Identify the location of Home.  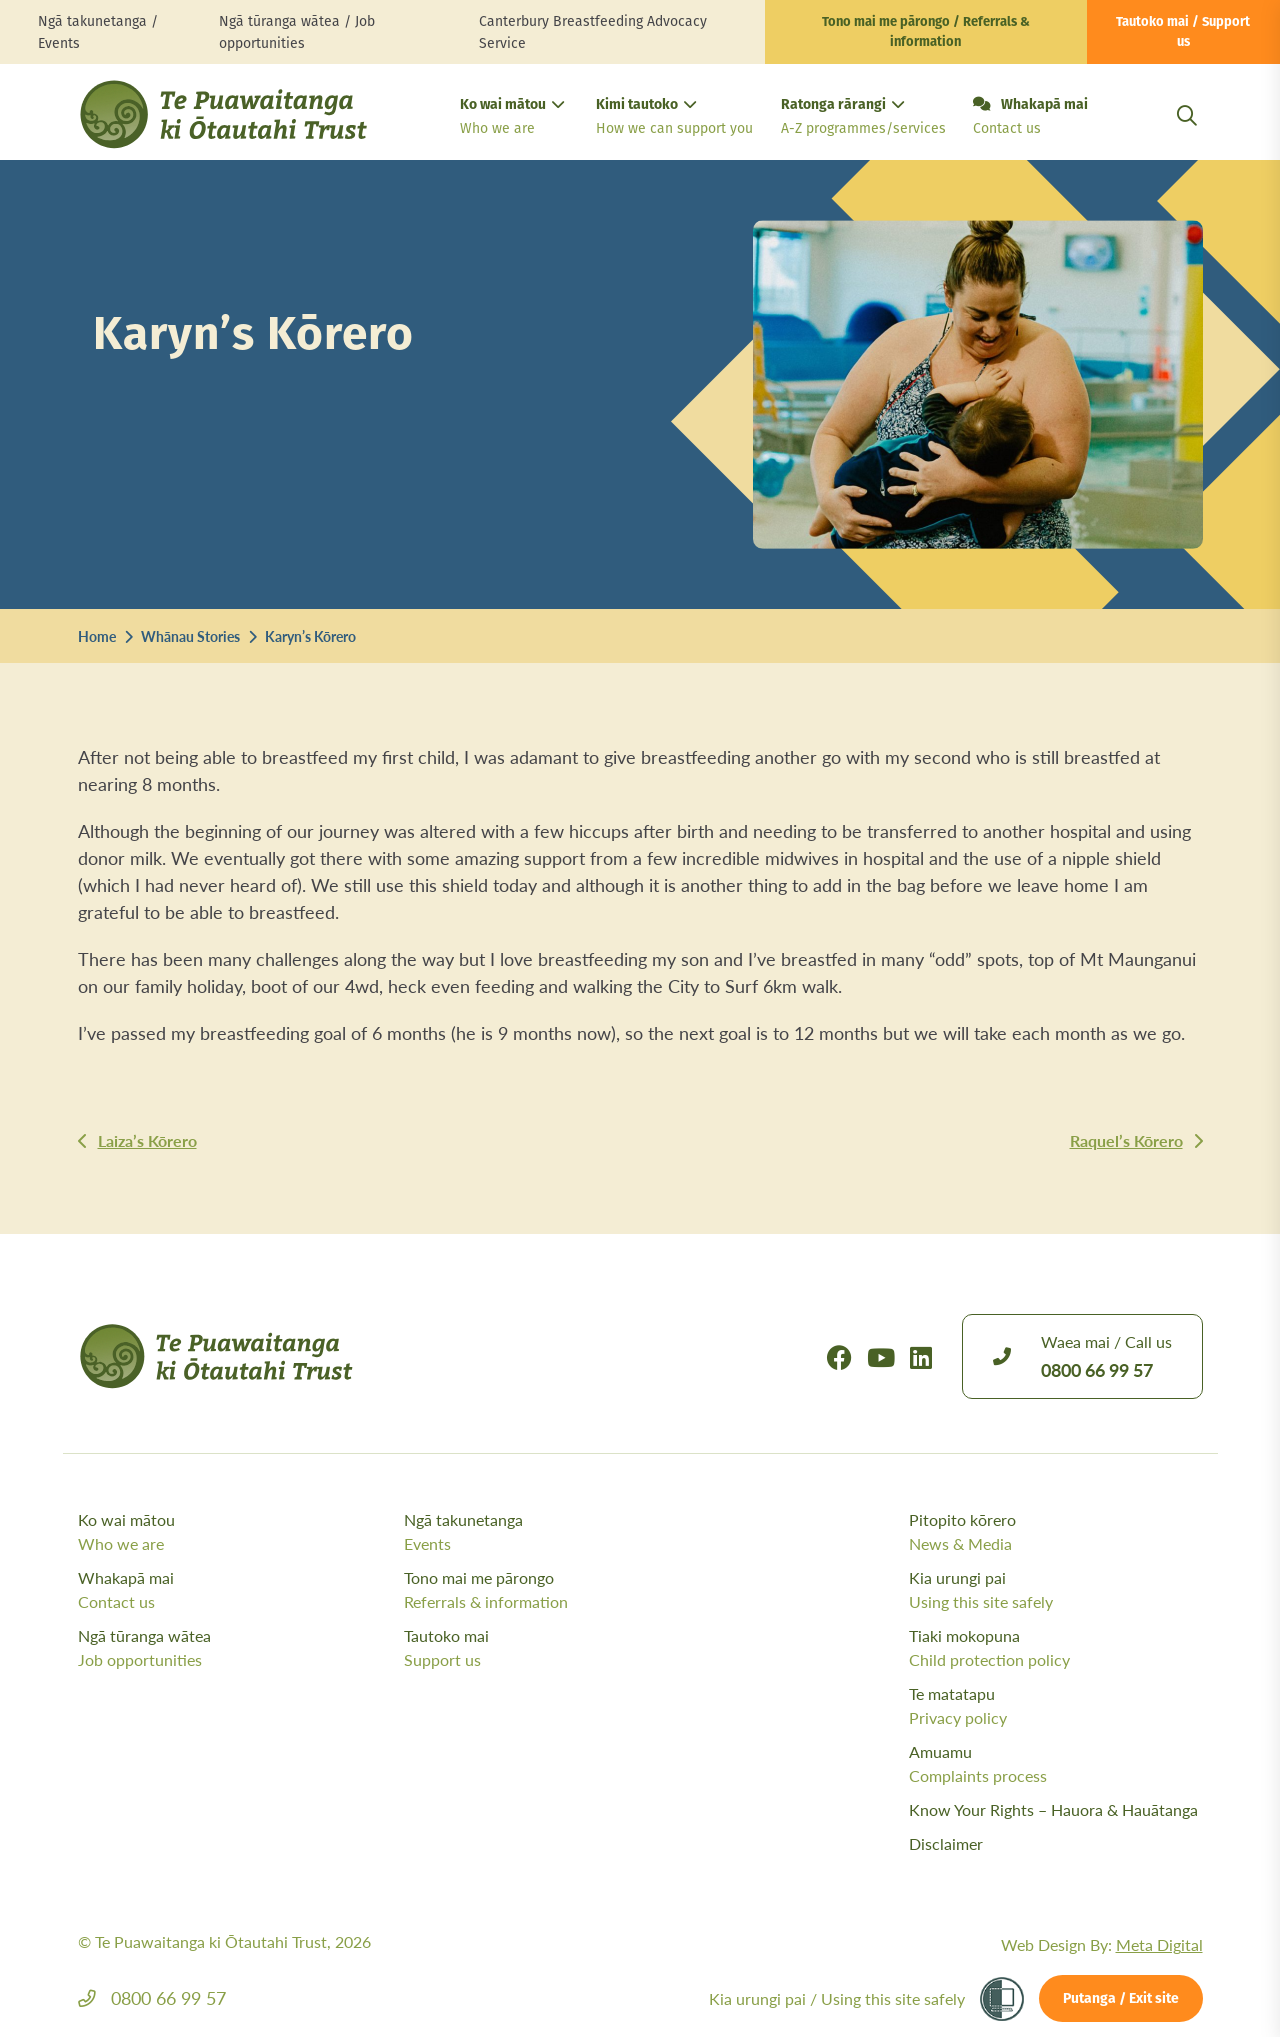
(97, 636).